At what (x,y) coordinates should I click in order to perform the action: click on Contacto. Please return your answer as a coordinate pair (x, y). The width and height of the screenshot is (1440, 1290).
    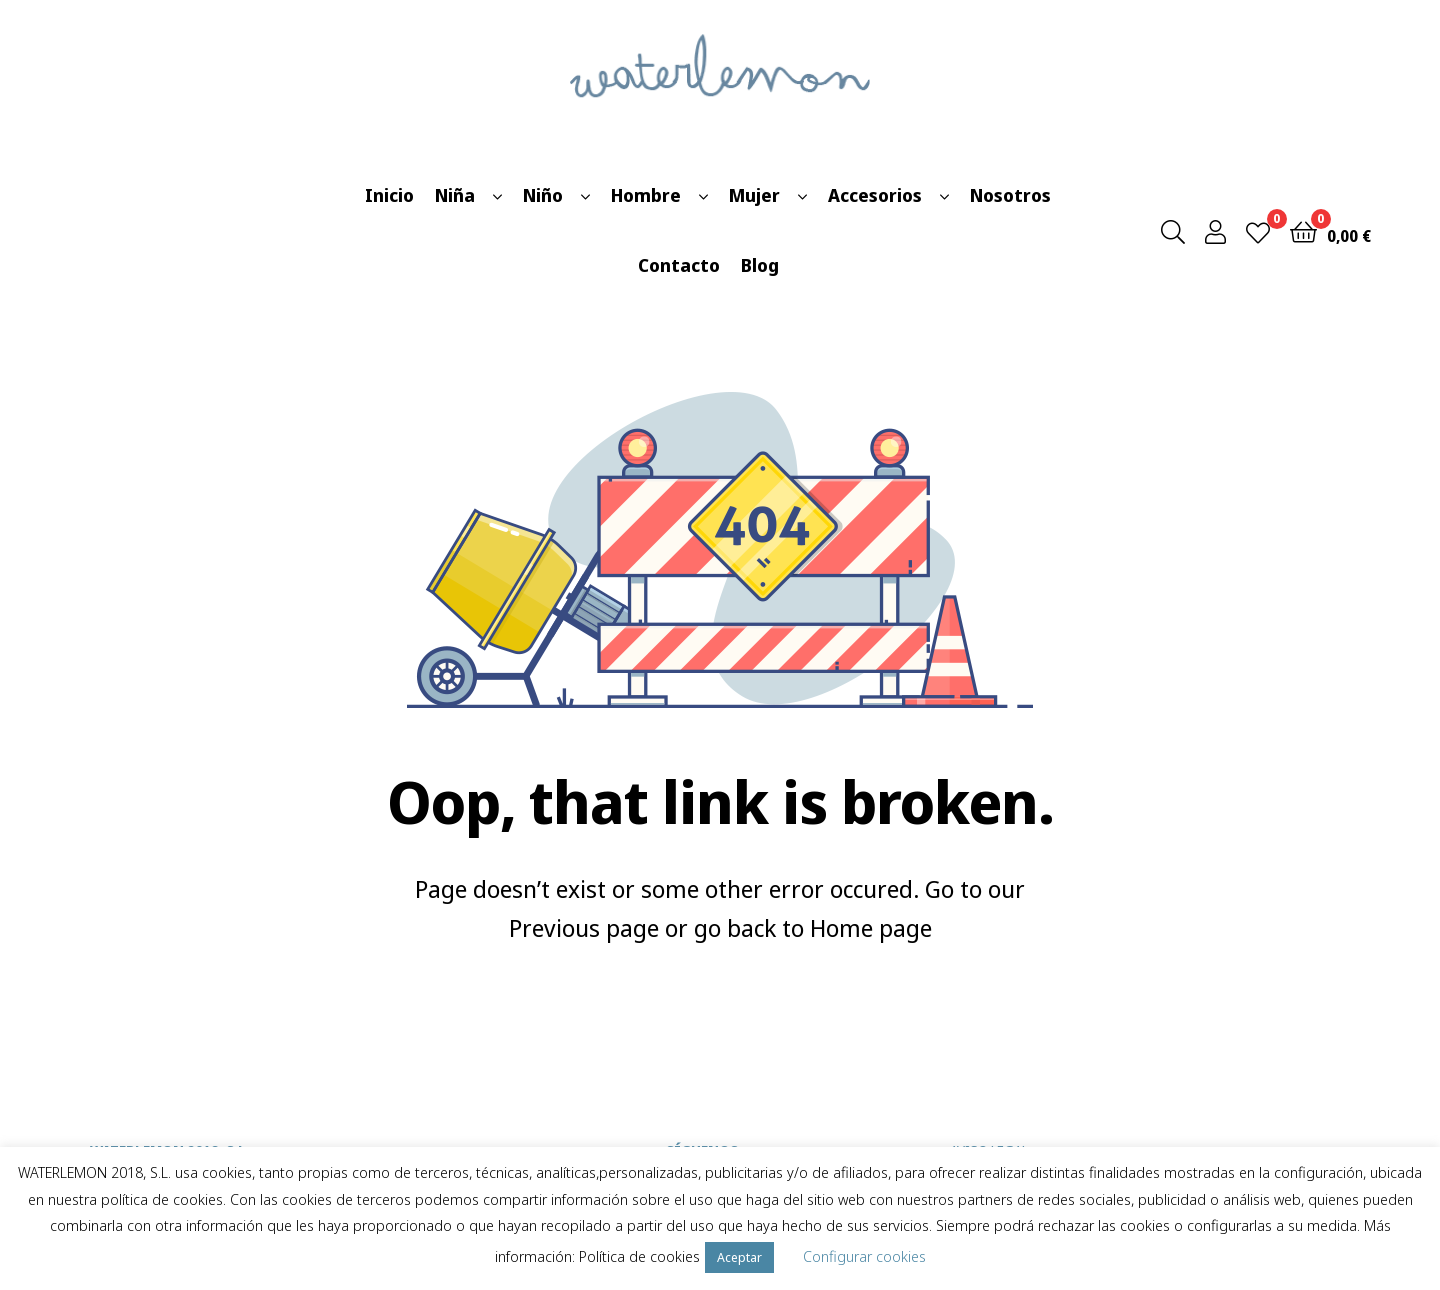
    Looking at the image, I should click on (679, 265).